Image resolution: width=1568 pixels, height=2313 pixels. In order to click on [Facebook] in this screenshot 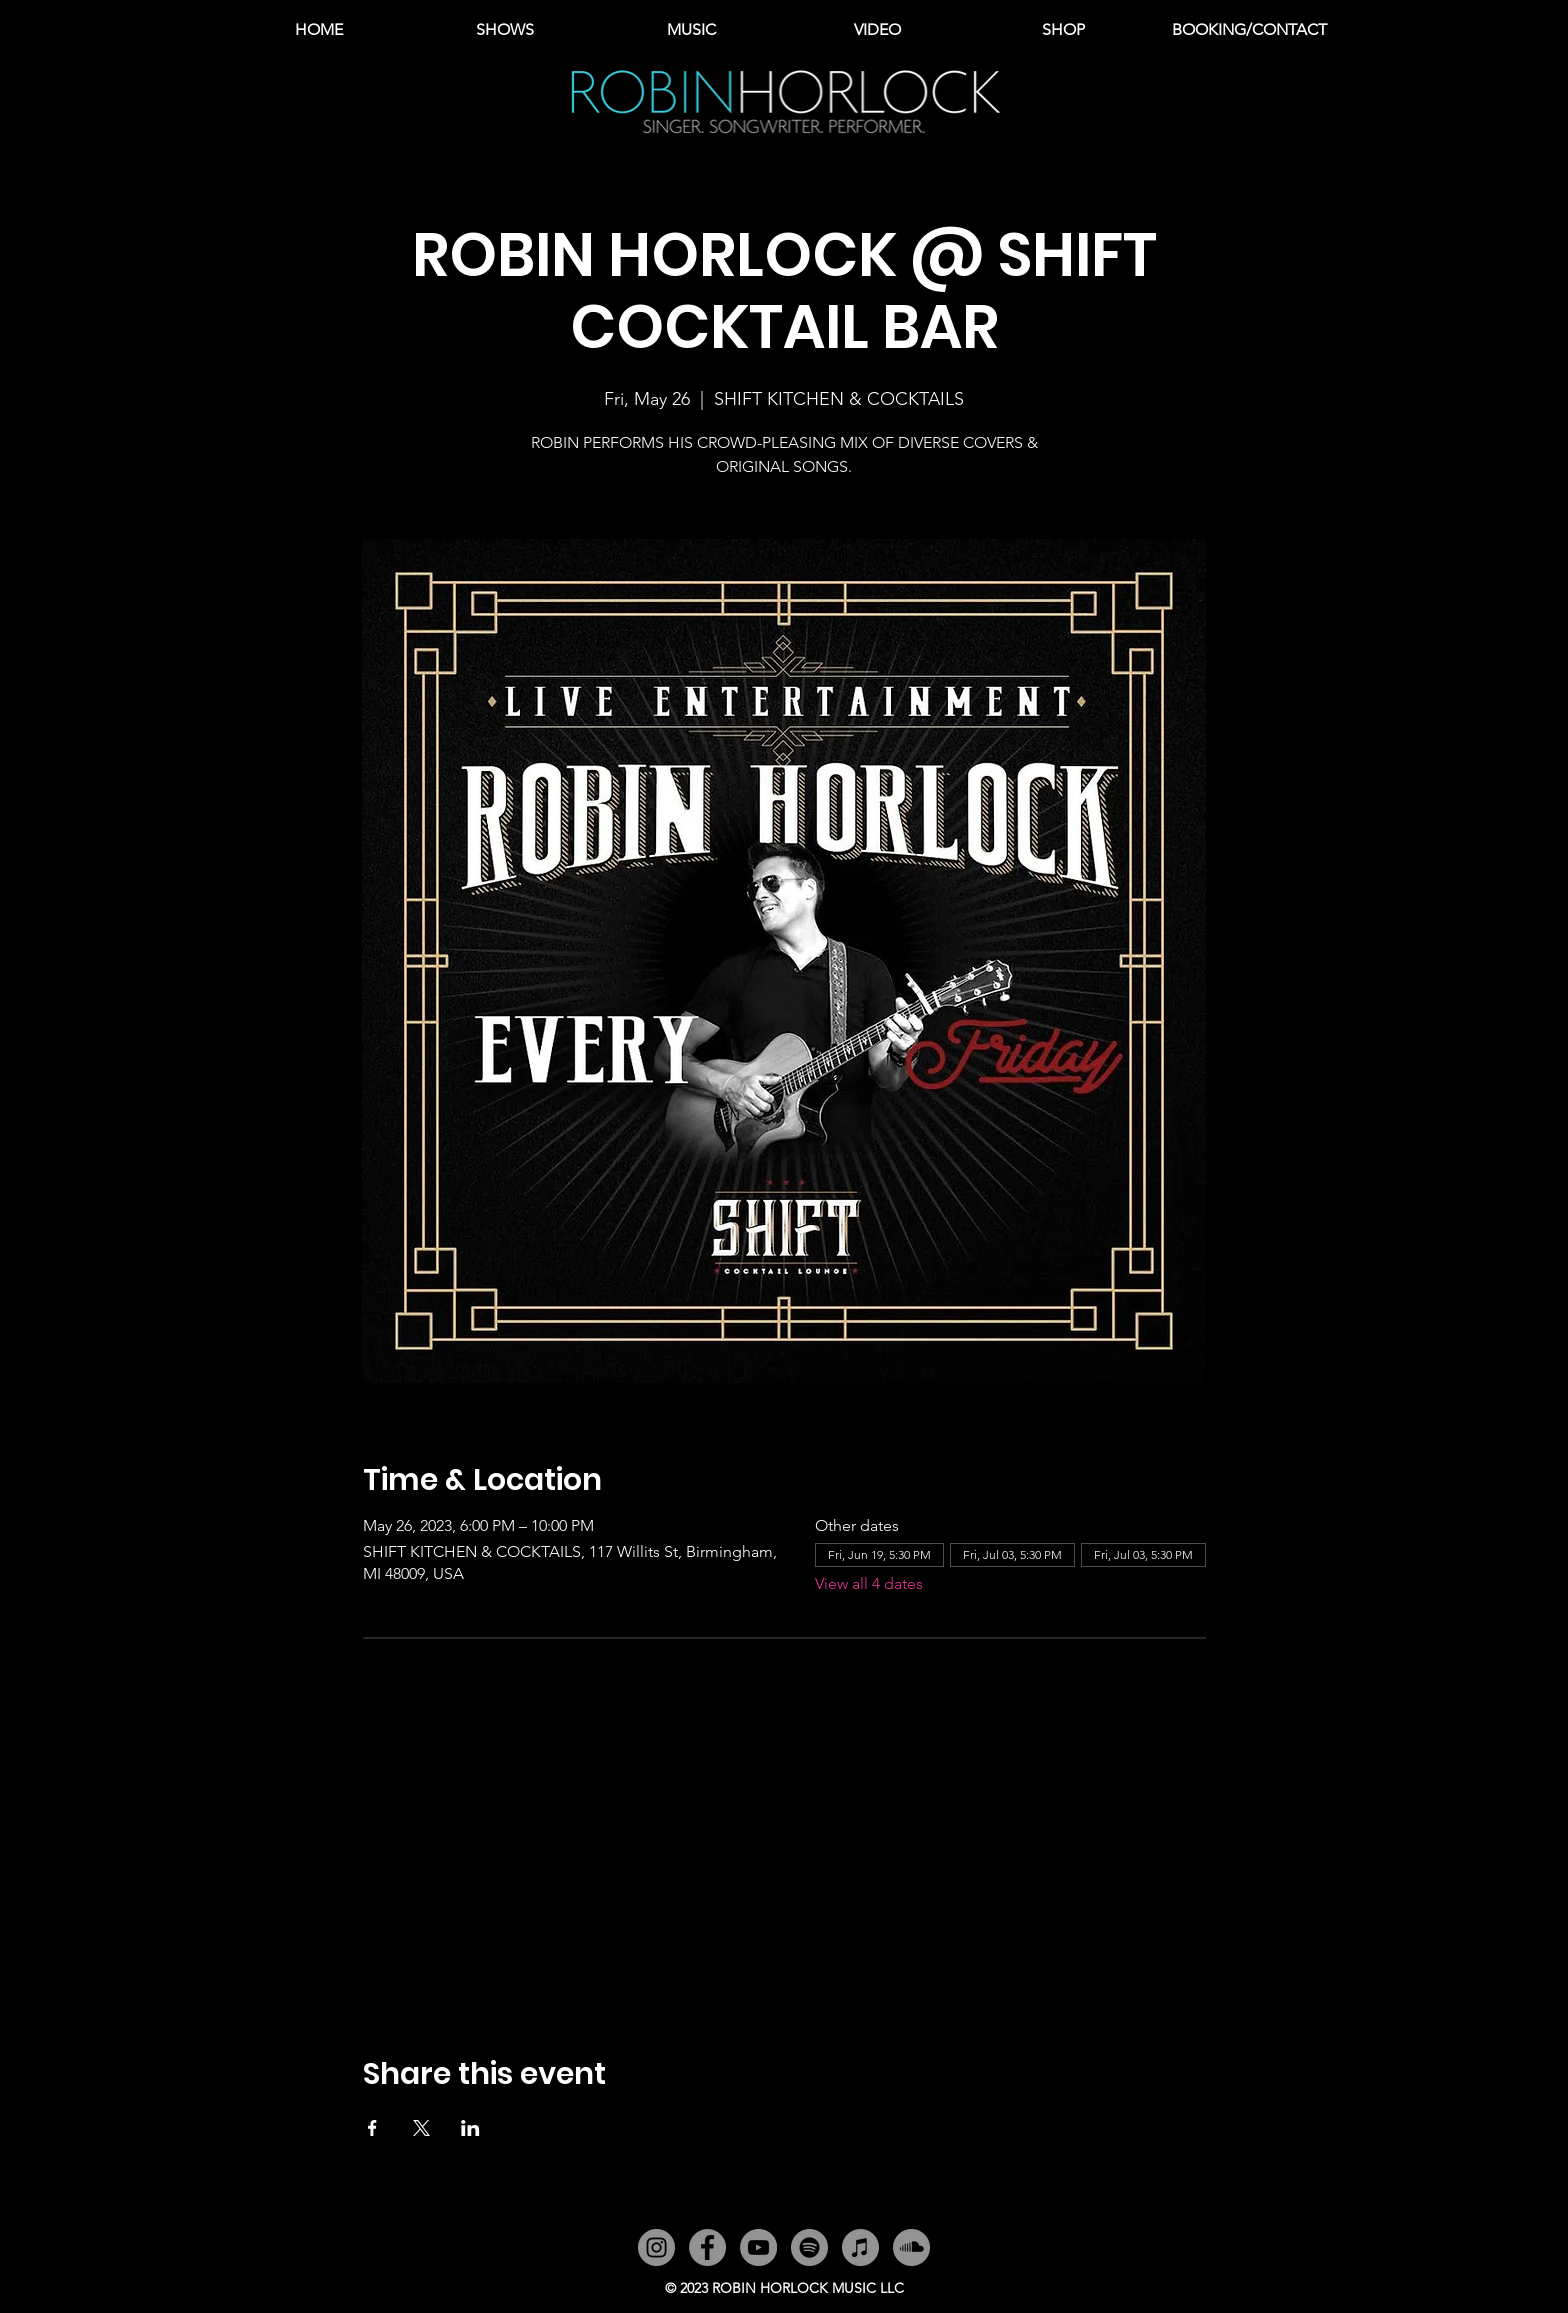, I will do `click(707, 2247)`.